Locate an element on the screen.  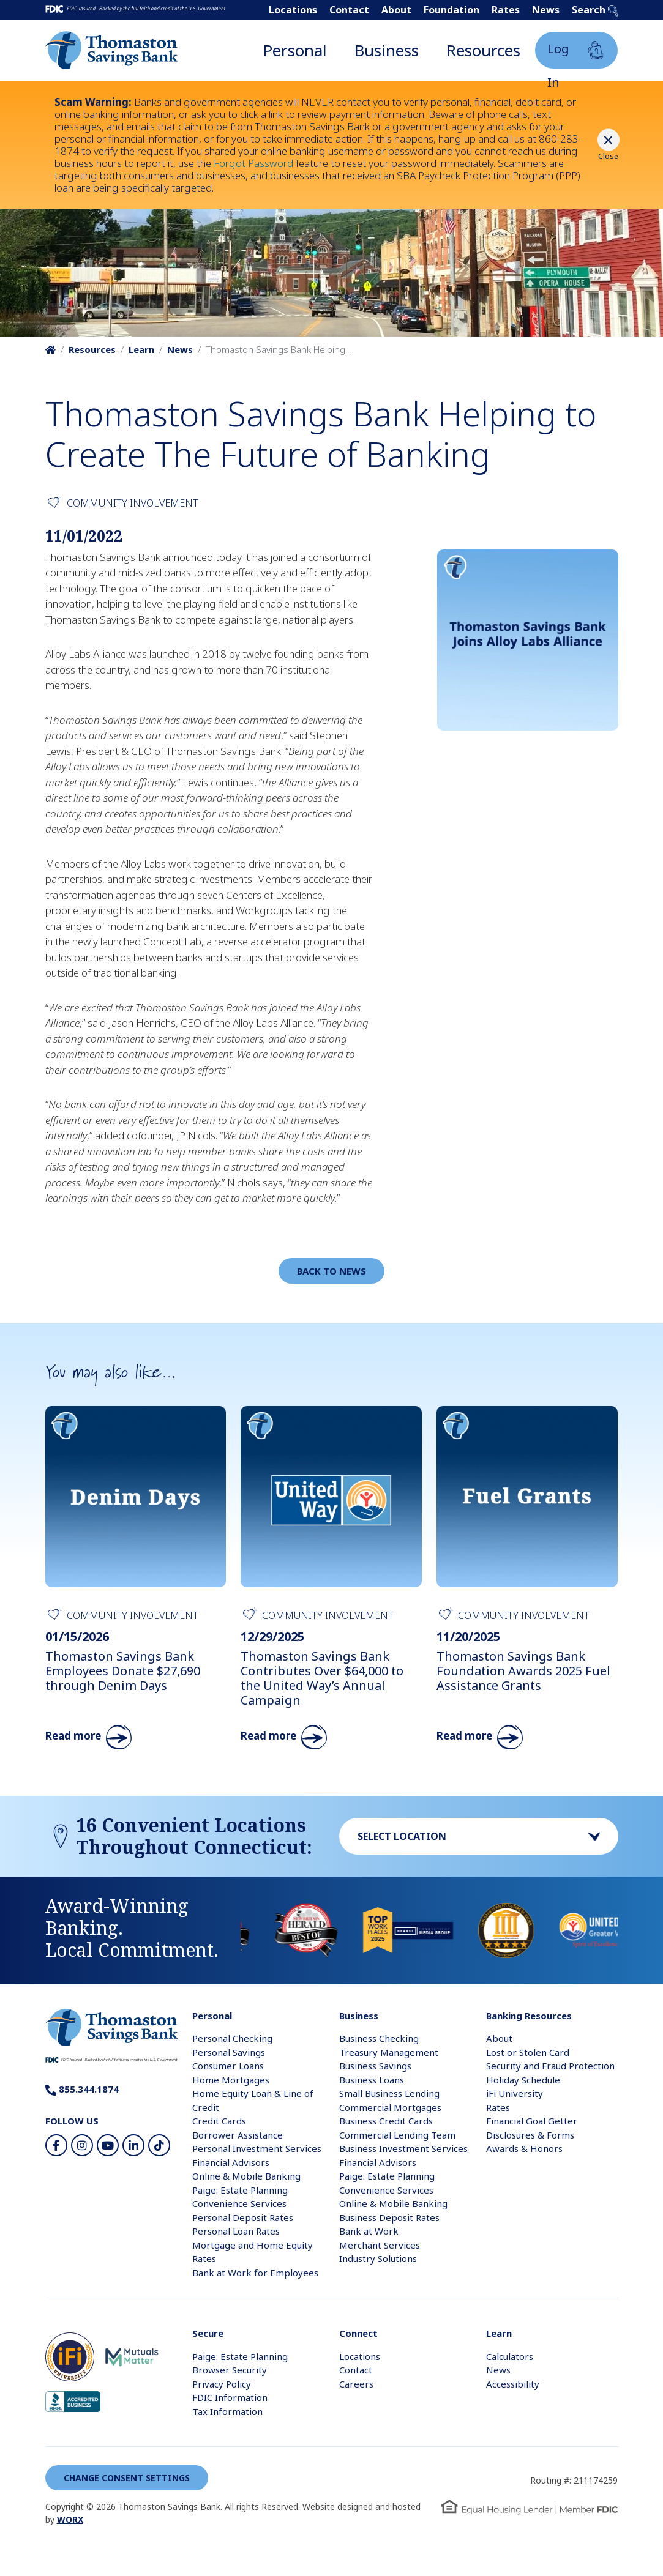
Connect is located at coordinates (358, 2333).